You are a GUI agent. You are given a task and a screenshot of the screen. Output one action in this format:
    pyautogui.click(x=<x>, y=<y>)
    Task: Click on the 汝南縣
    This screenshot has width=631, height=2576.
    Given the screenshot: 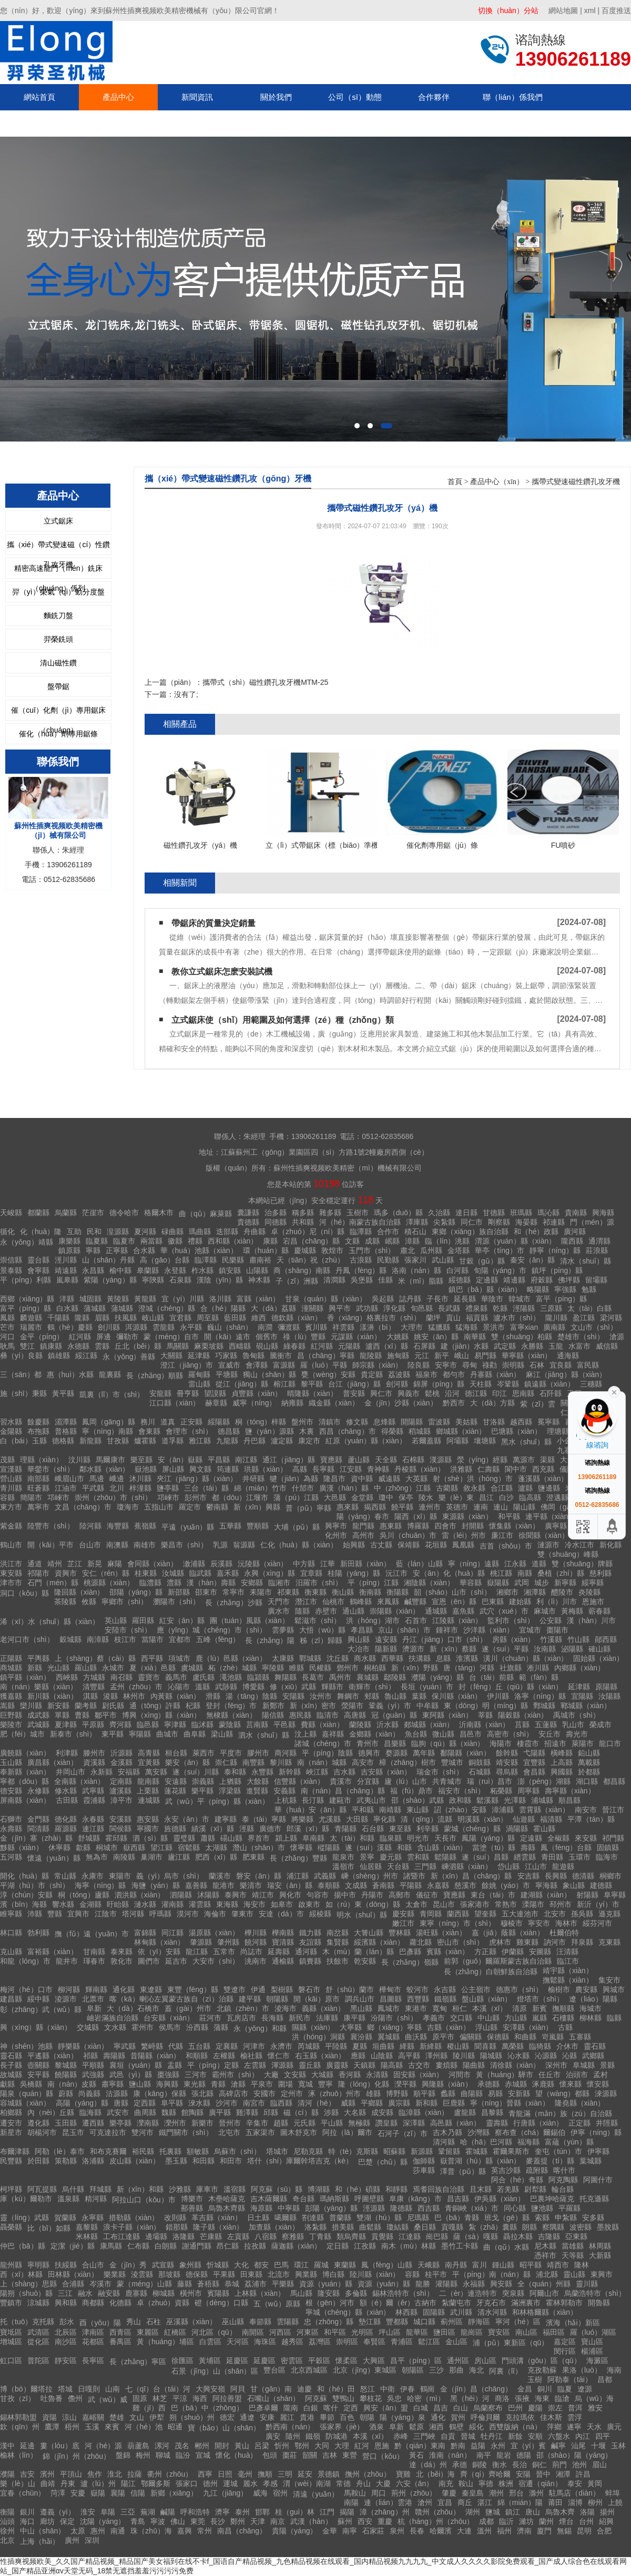 What is the action you would take?
    pyautogui.click(x=545, y=1649)
    